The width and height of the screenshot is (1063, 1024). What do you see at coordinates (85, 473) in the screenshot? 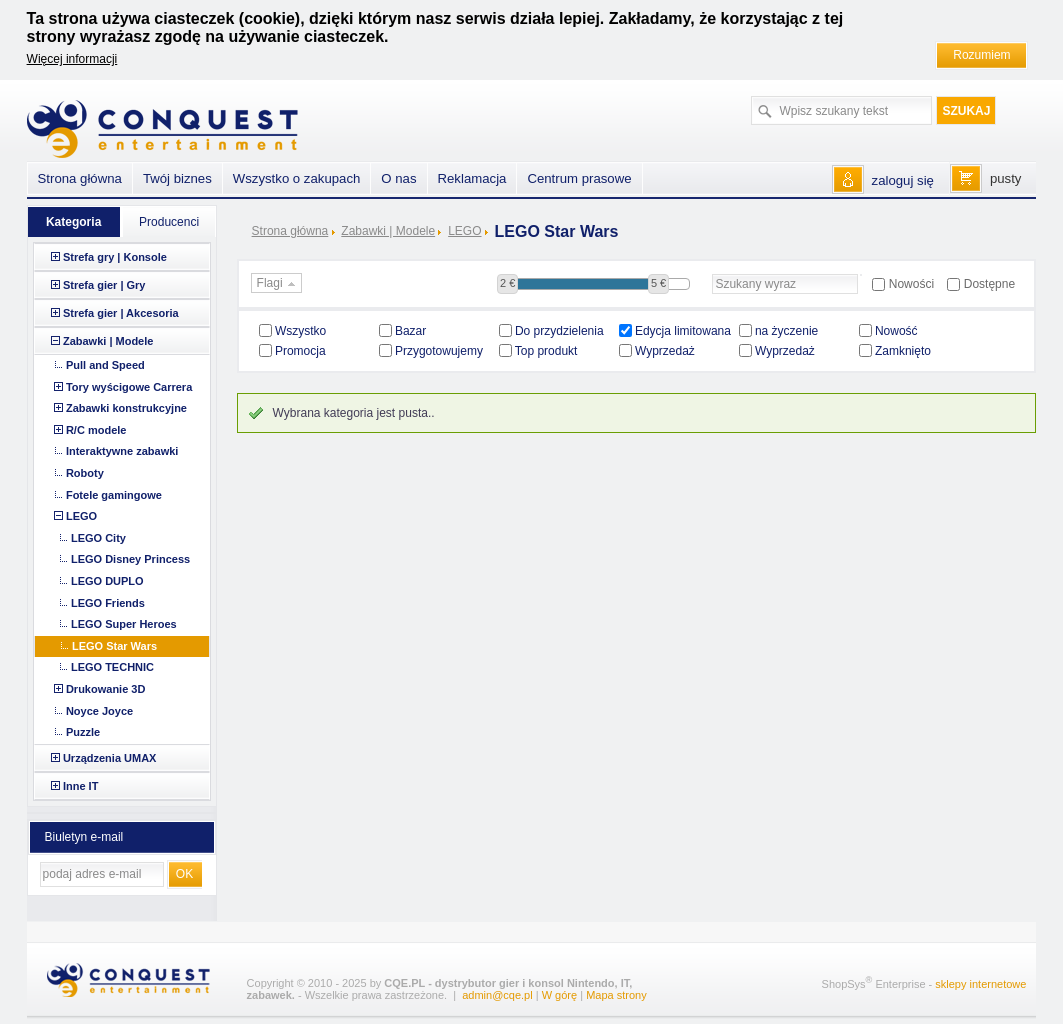
I see `Roboty` at bounding box center [85, 473].